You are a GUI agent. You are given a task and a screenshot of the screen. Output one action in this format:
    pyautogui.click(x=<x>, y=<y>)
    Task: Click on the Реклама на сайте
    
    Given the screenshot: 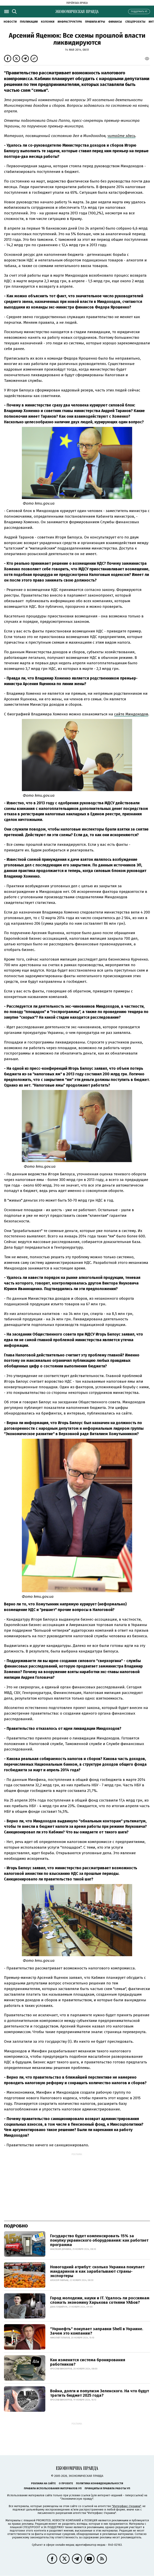 What is the action you would take?
    pyautogui.click(x=43, y=2483)
    